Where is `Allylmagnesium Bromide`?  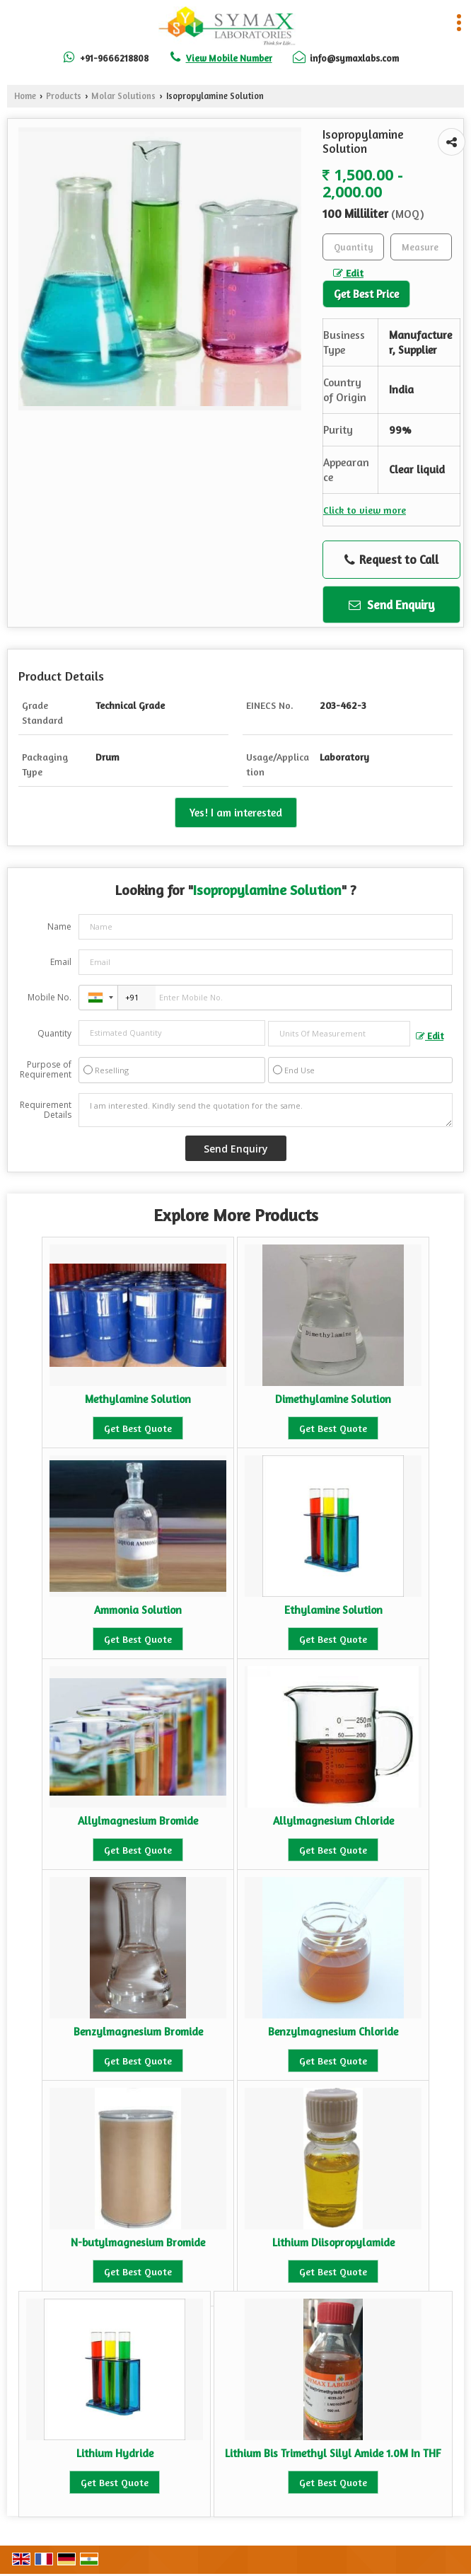 Allylmagnesium Bromide is located at coordinates (138, 1820).